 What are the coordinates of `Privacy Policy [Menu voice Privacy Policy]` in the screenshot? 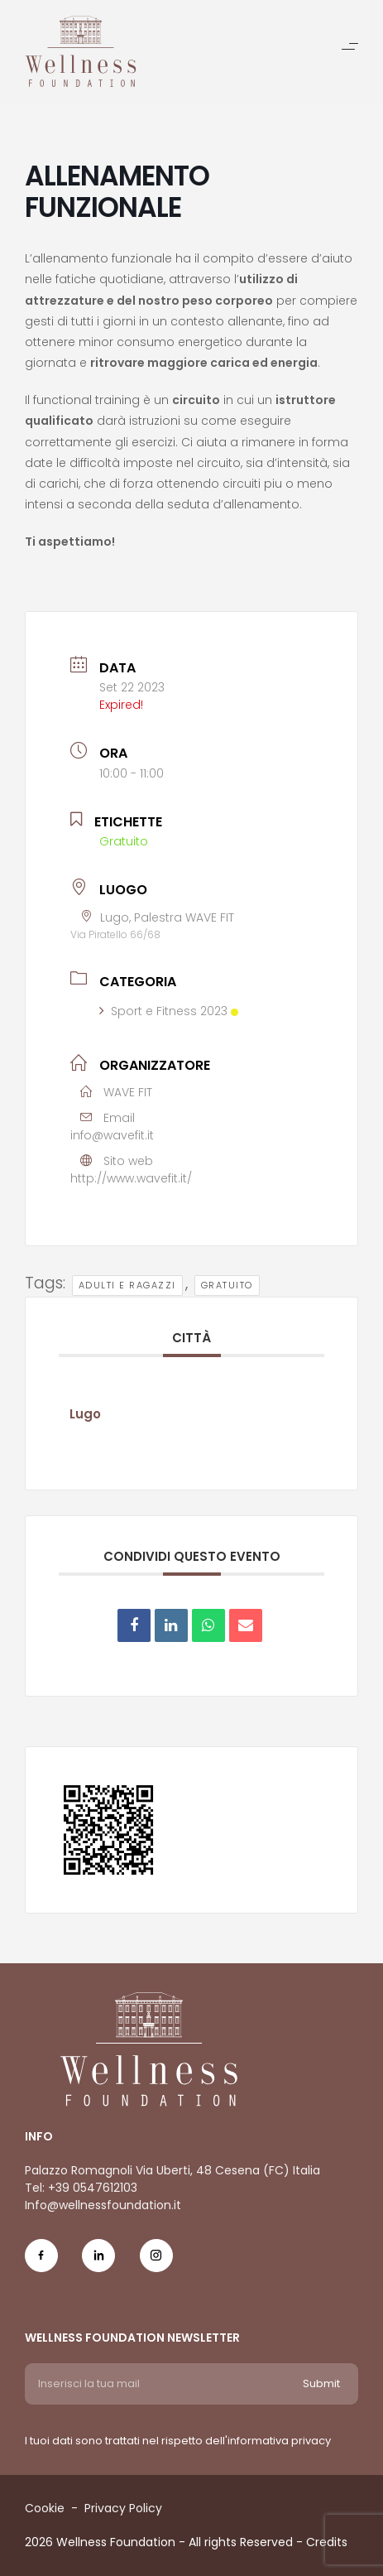 It's located at (123, 2508).